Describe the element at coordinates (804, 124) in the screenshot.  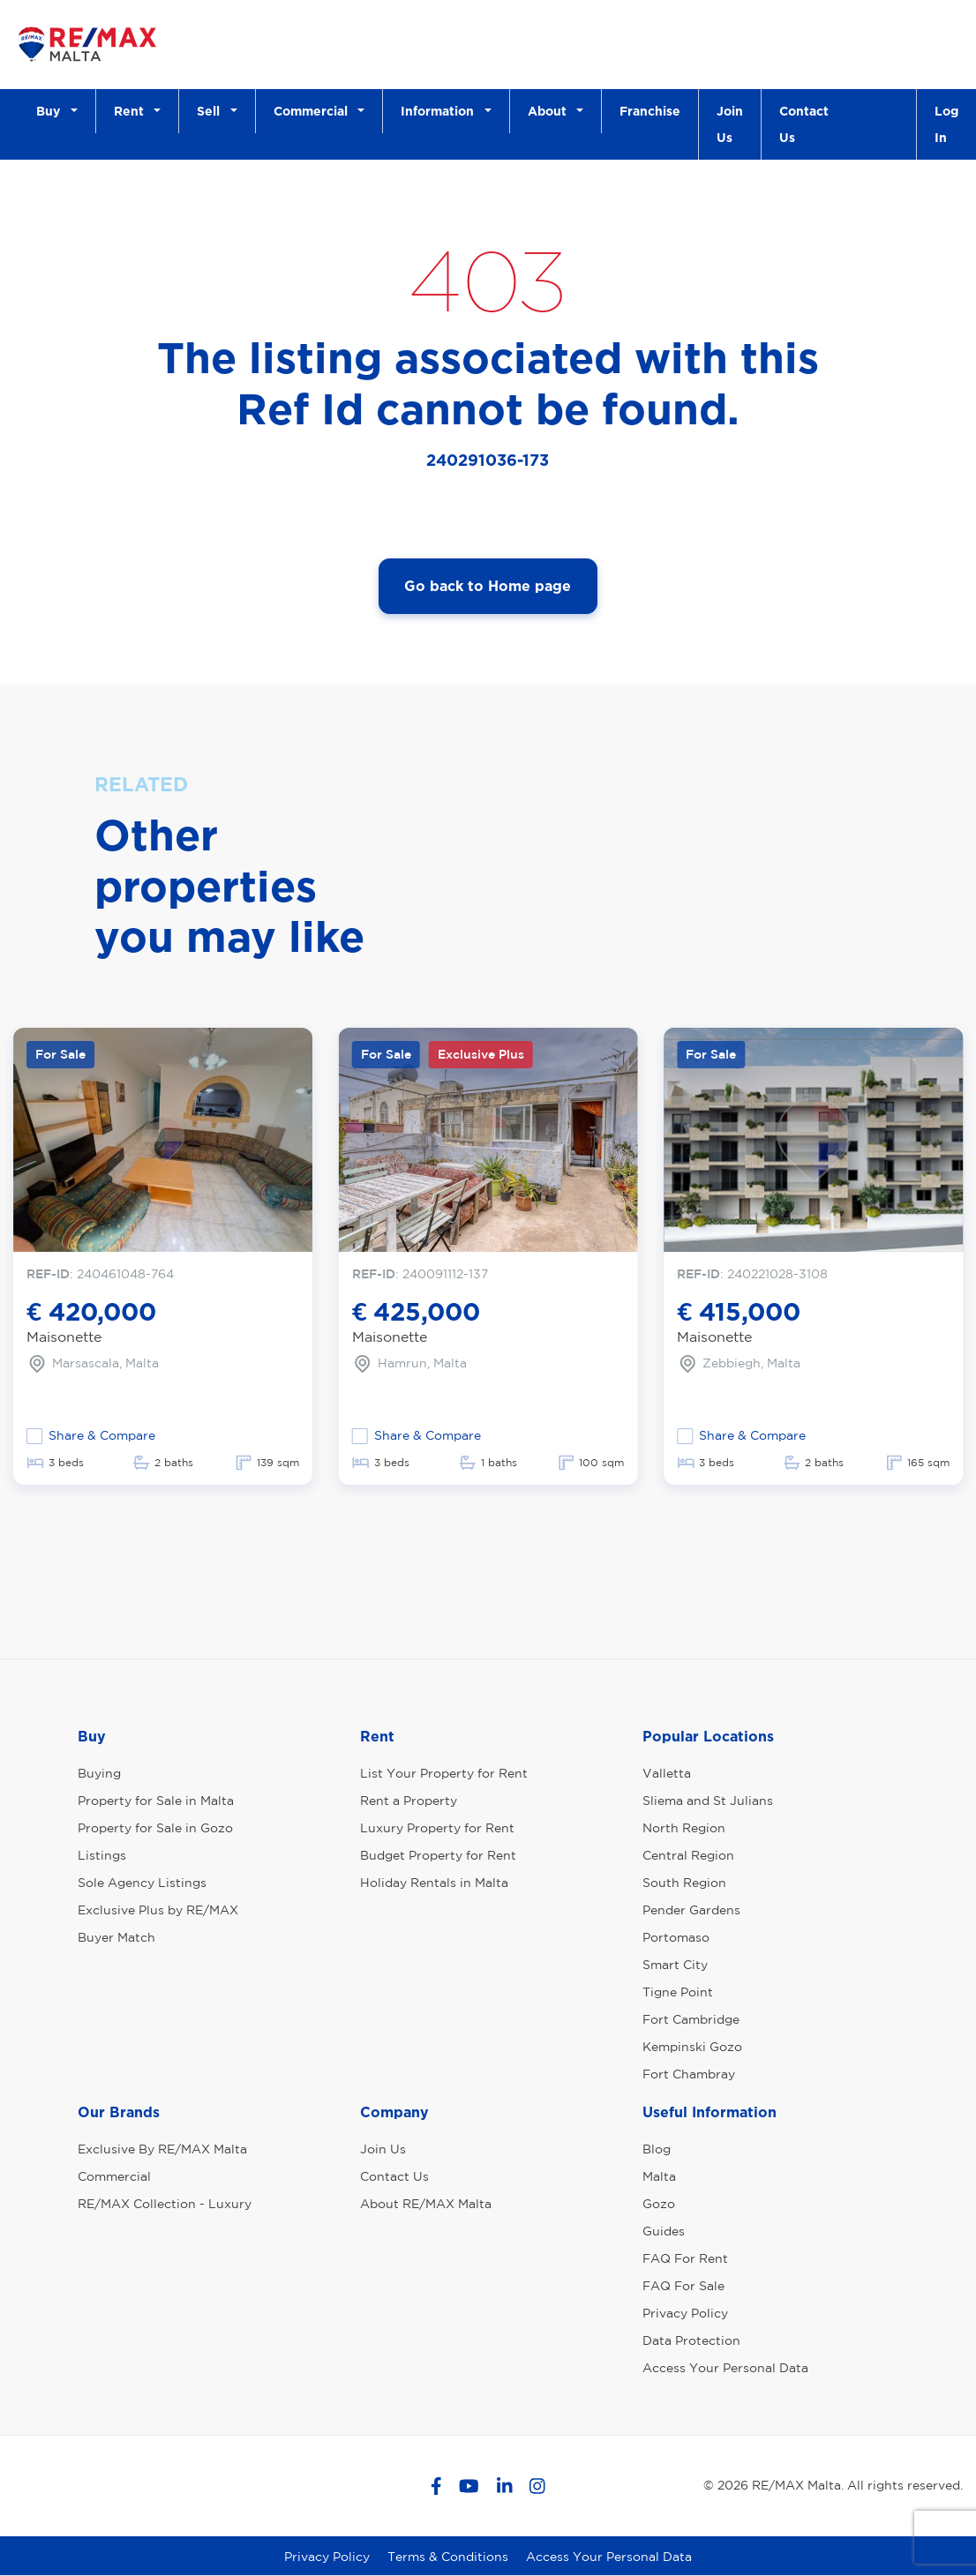
I see `Contact Us` at that location.